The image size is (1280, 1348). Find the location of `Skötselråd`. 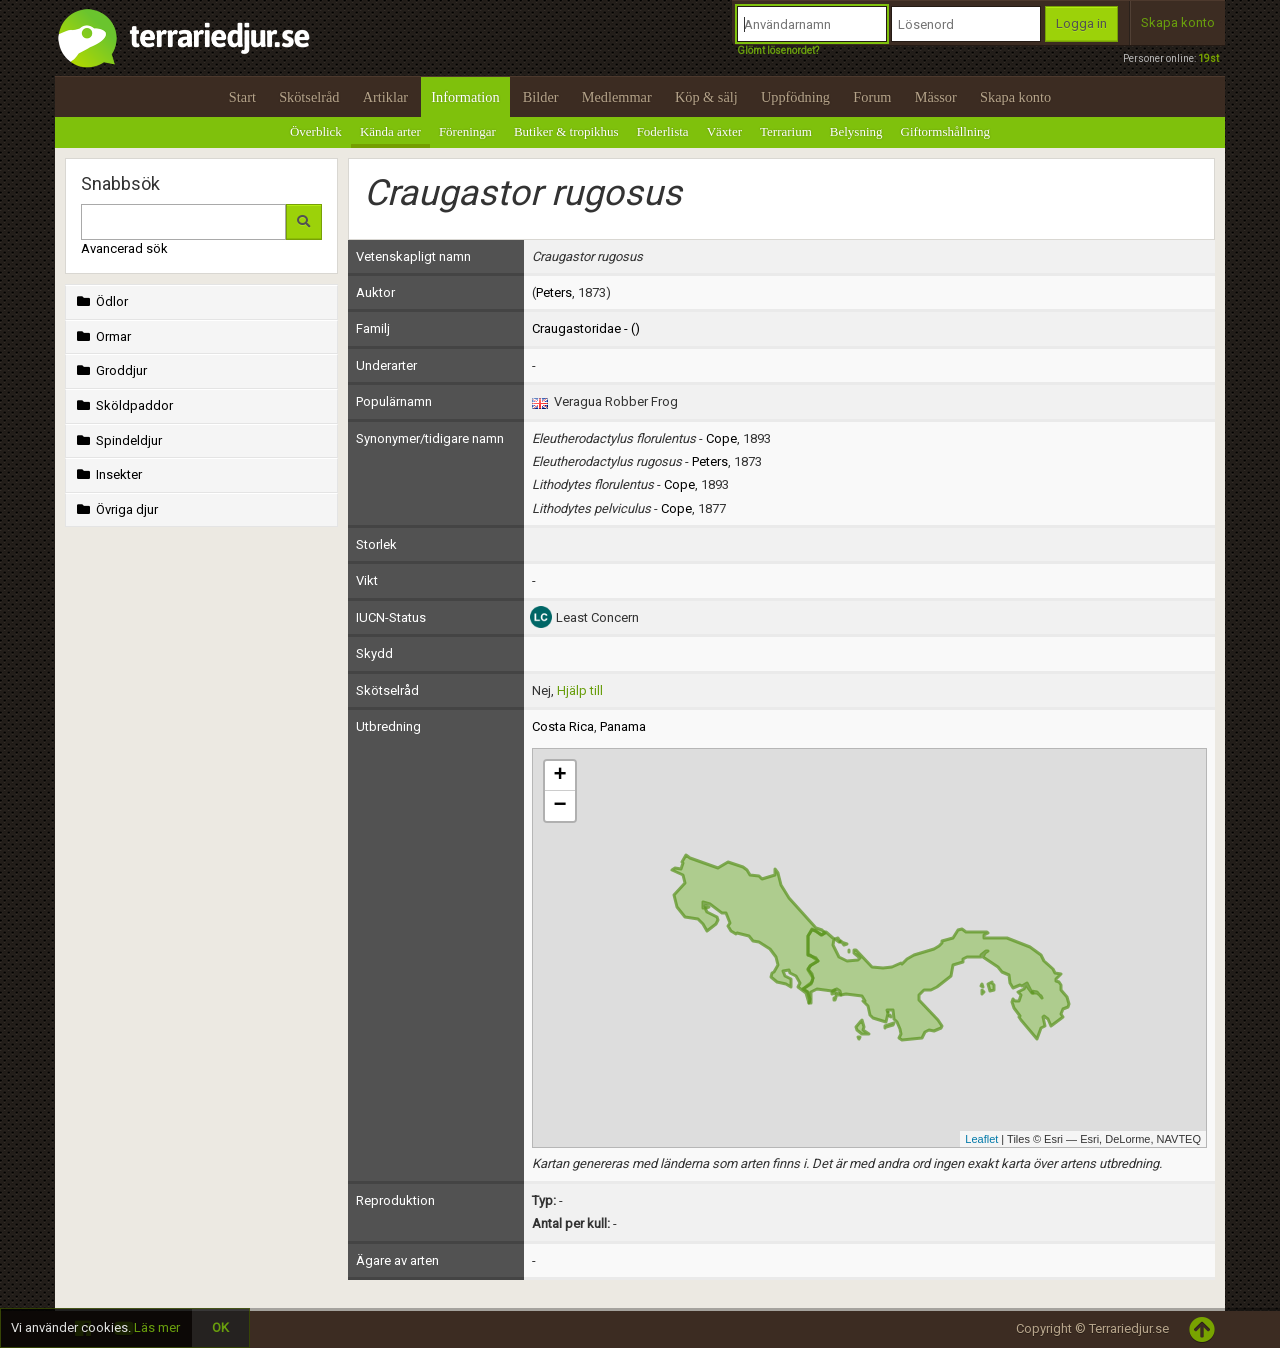

Skötselråd is located at coordinates (309, 97).